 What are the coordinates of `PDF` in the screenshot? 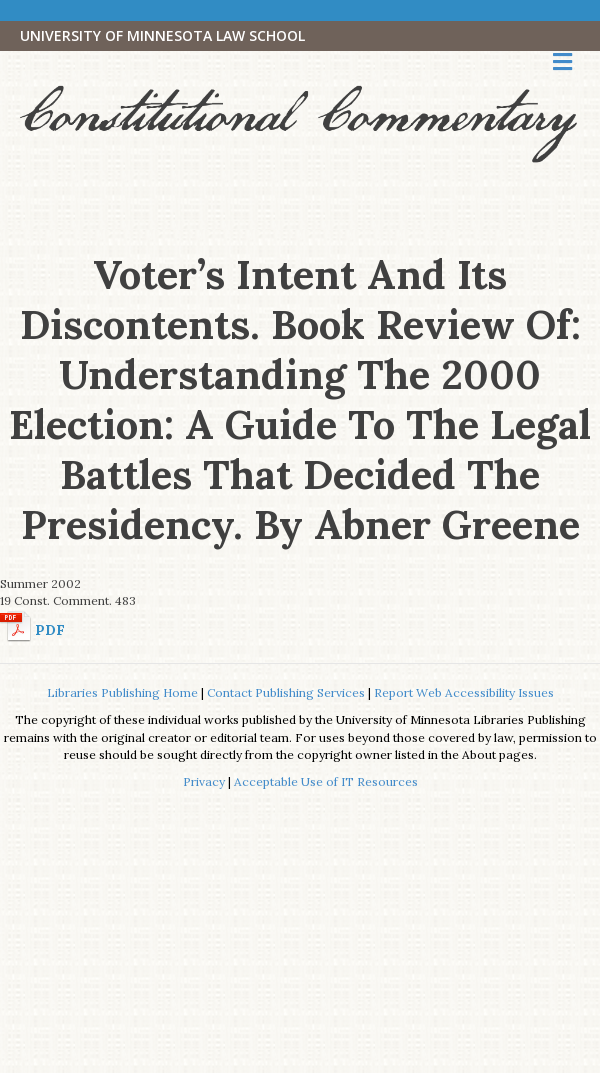 It's located at (50, 630).